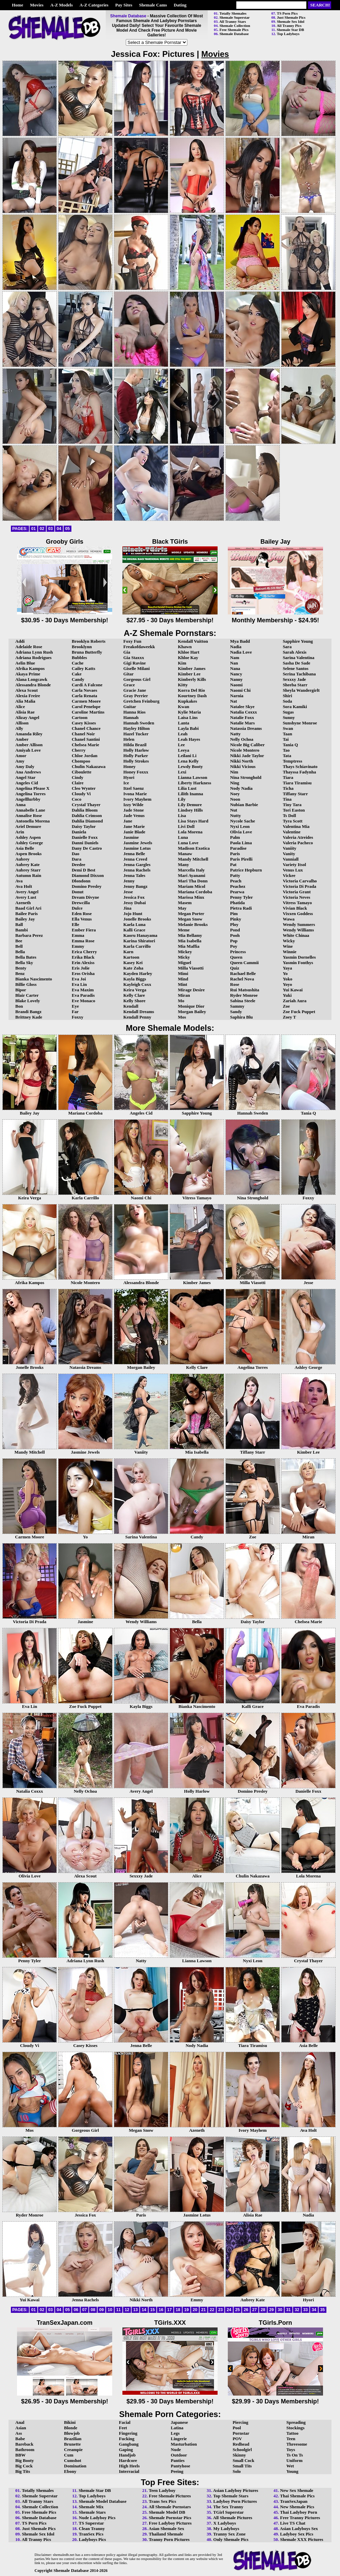  Describe the element at coordinates (191, 886) in the screenshot. I see `Mariam Micol` at that location.